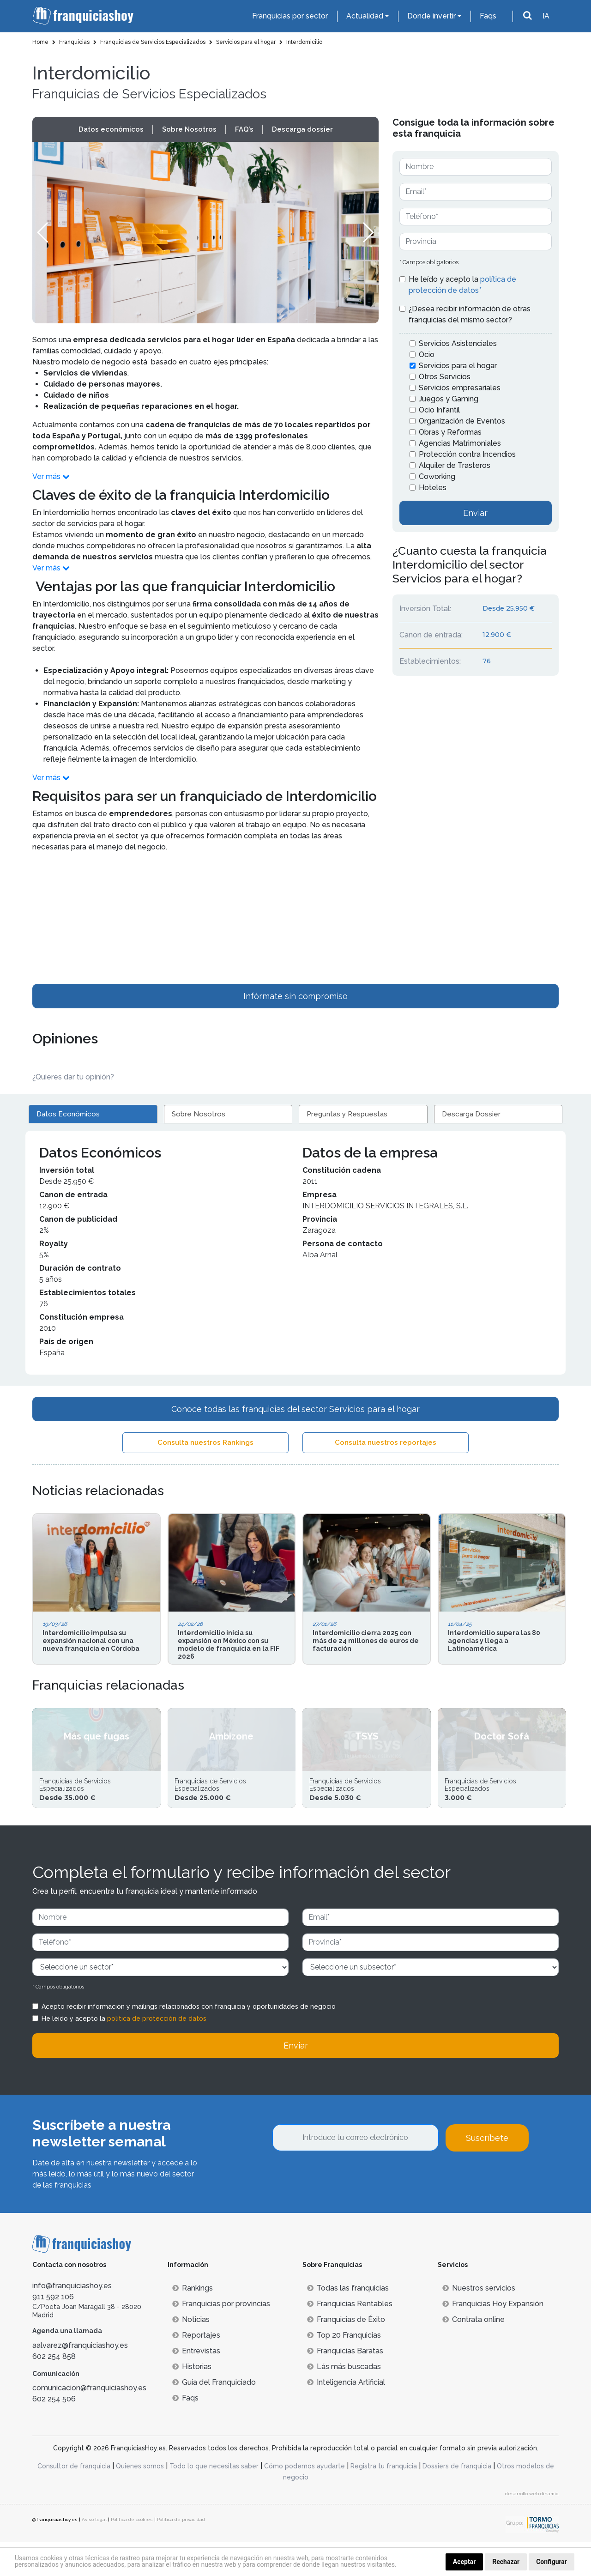 The image size is (591, 2576). I want to click on Top 20 Franquicias, so click(344, 2368).